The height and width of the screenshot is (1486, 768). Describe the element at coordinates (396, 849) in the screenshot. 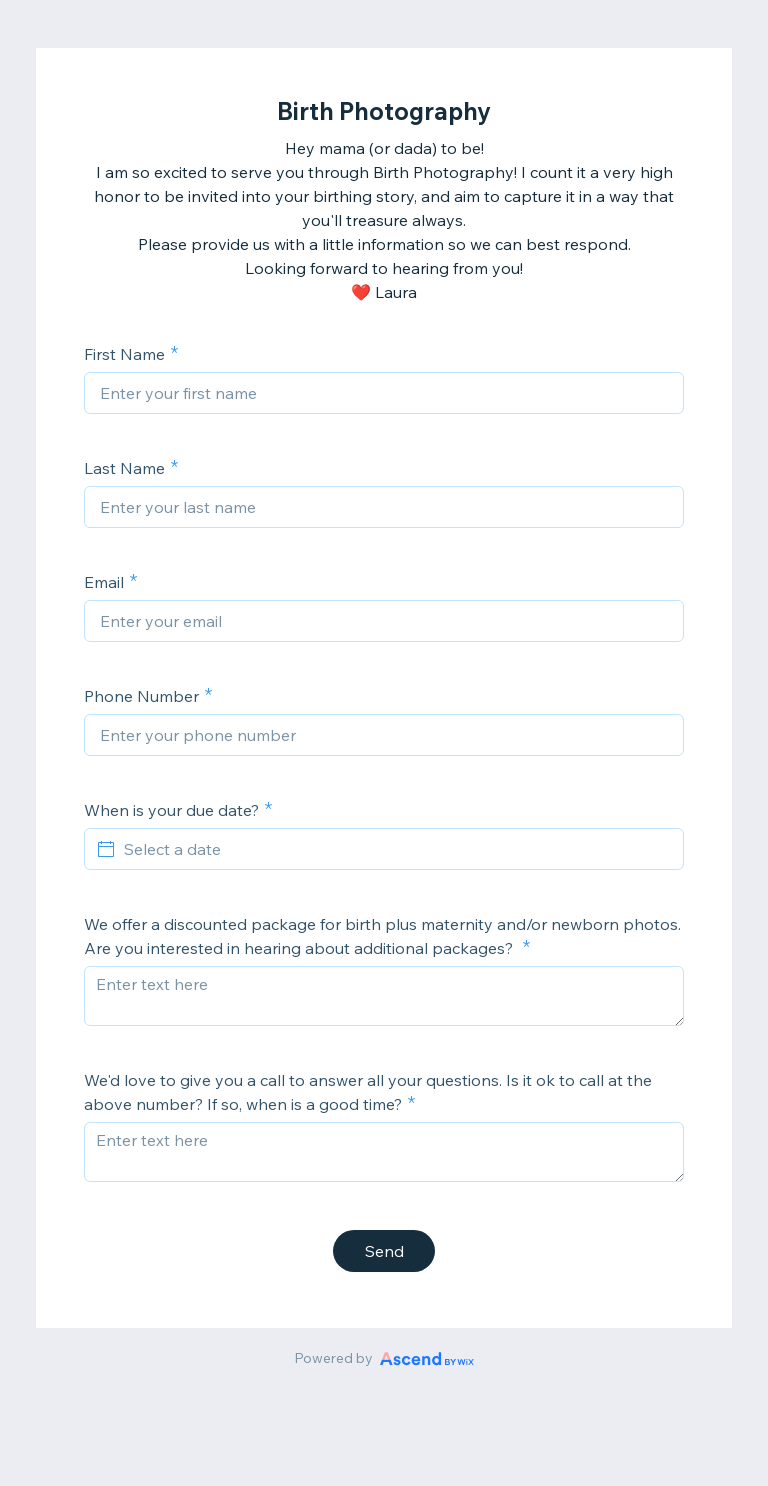

I see `[Select a date]` at that location.